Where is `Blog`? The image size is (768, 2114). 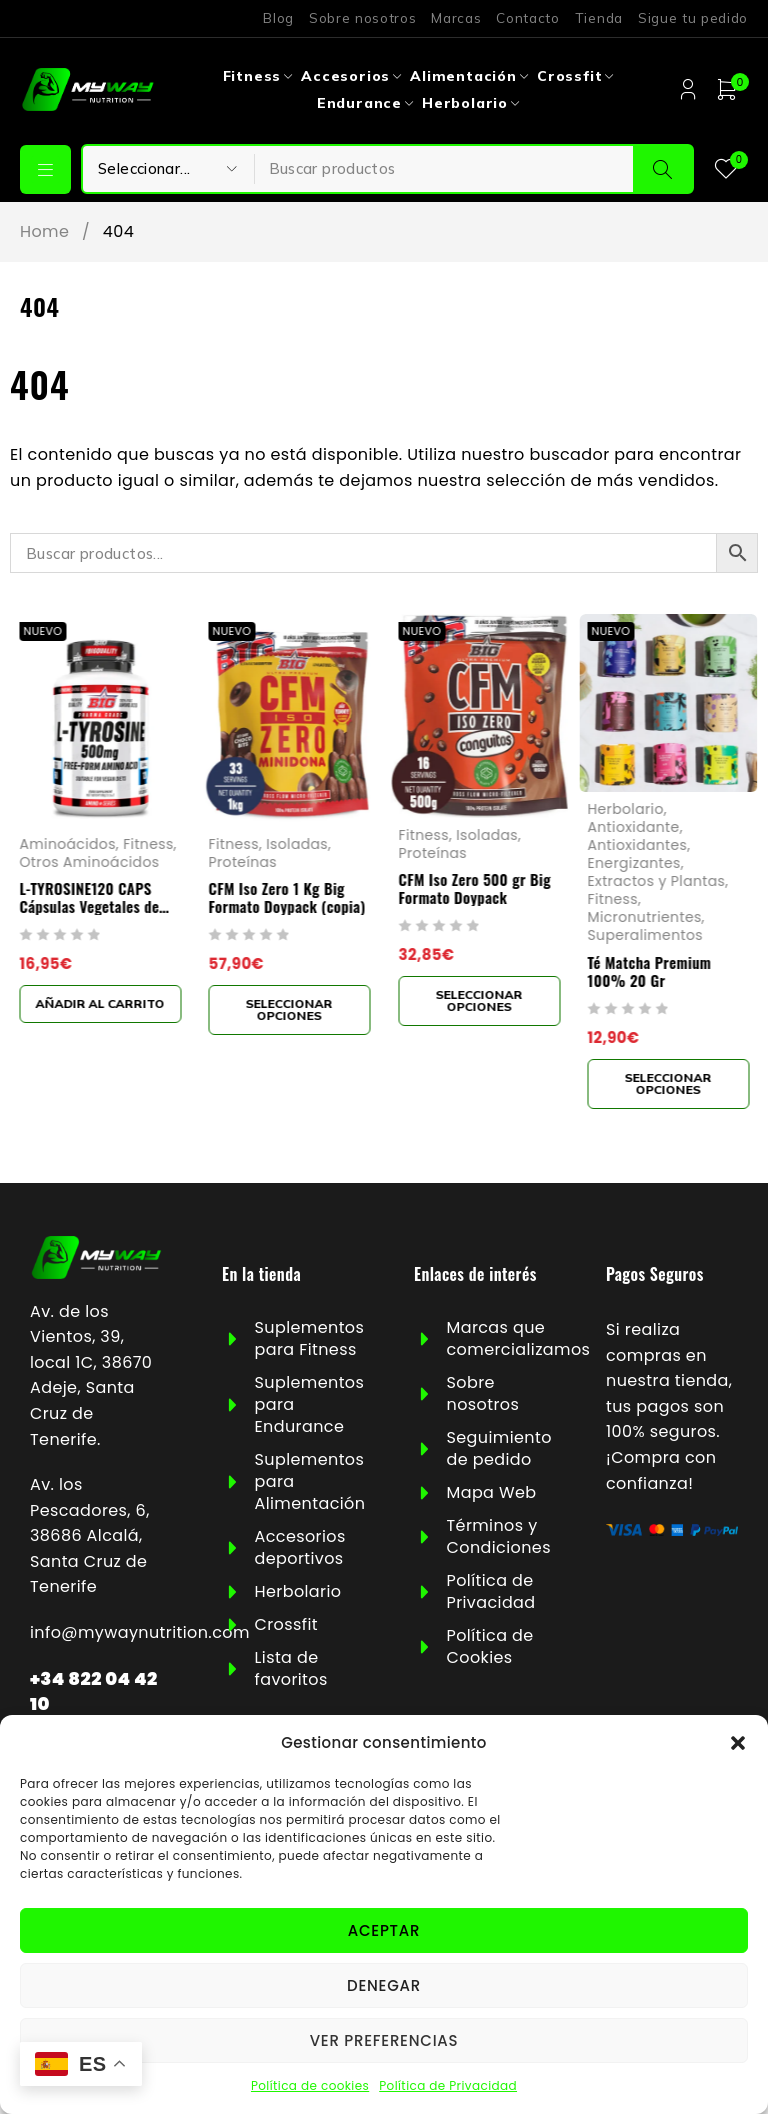
Blog is located at coordinates (278, 18).